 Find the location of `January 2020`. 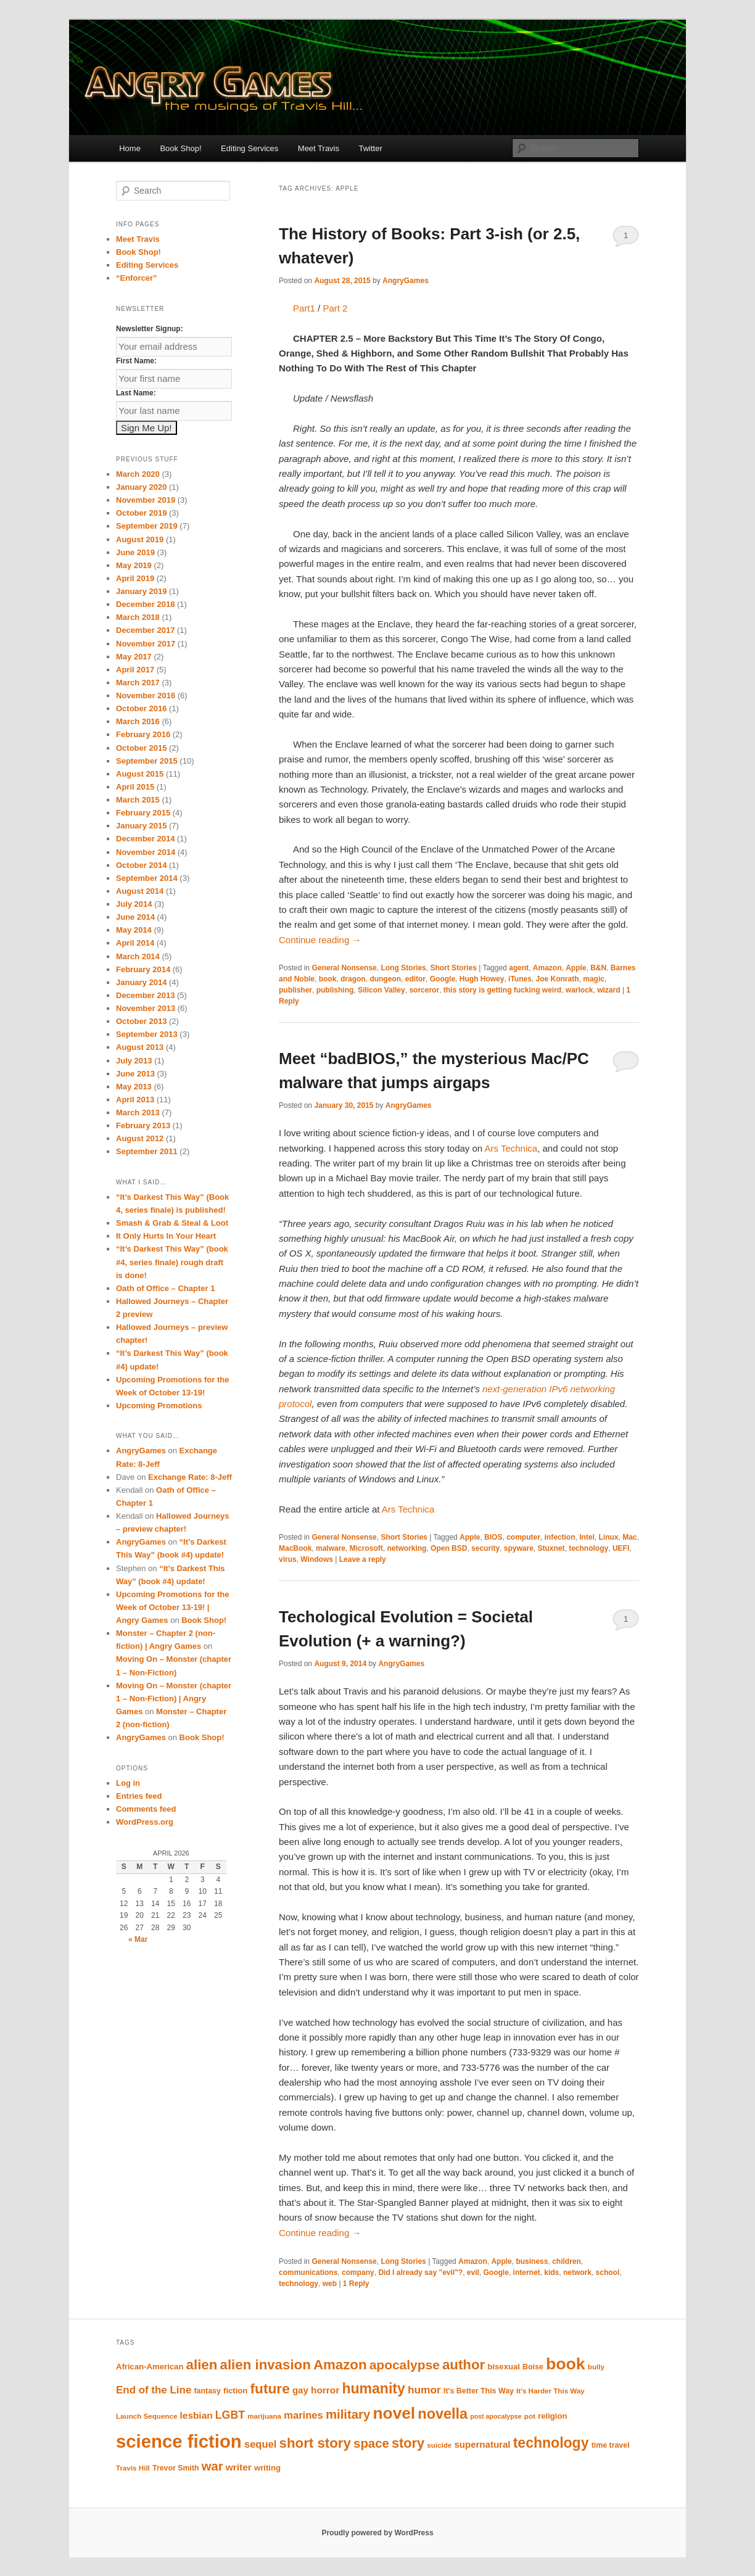

January 2020 is located at coordinates (141, 487).